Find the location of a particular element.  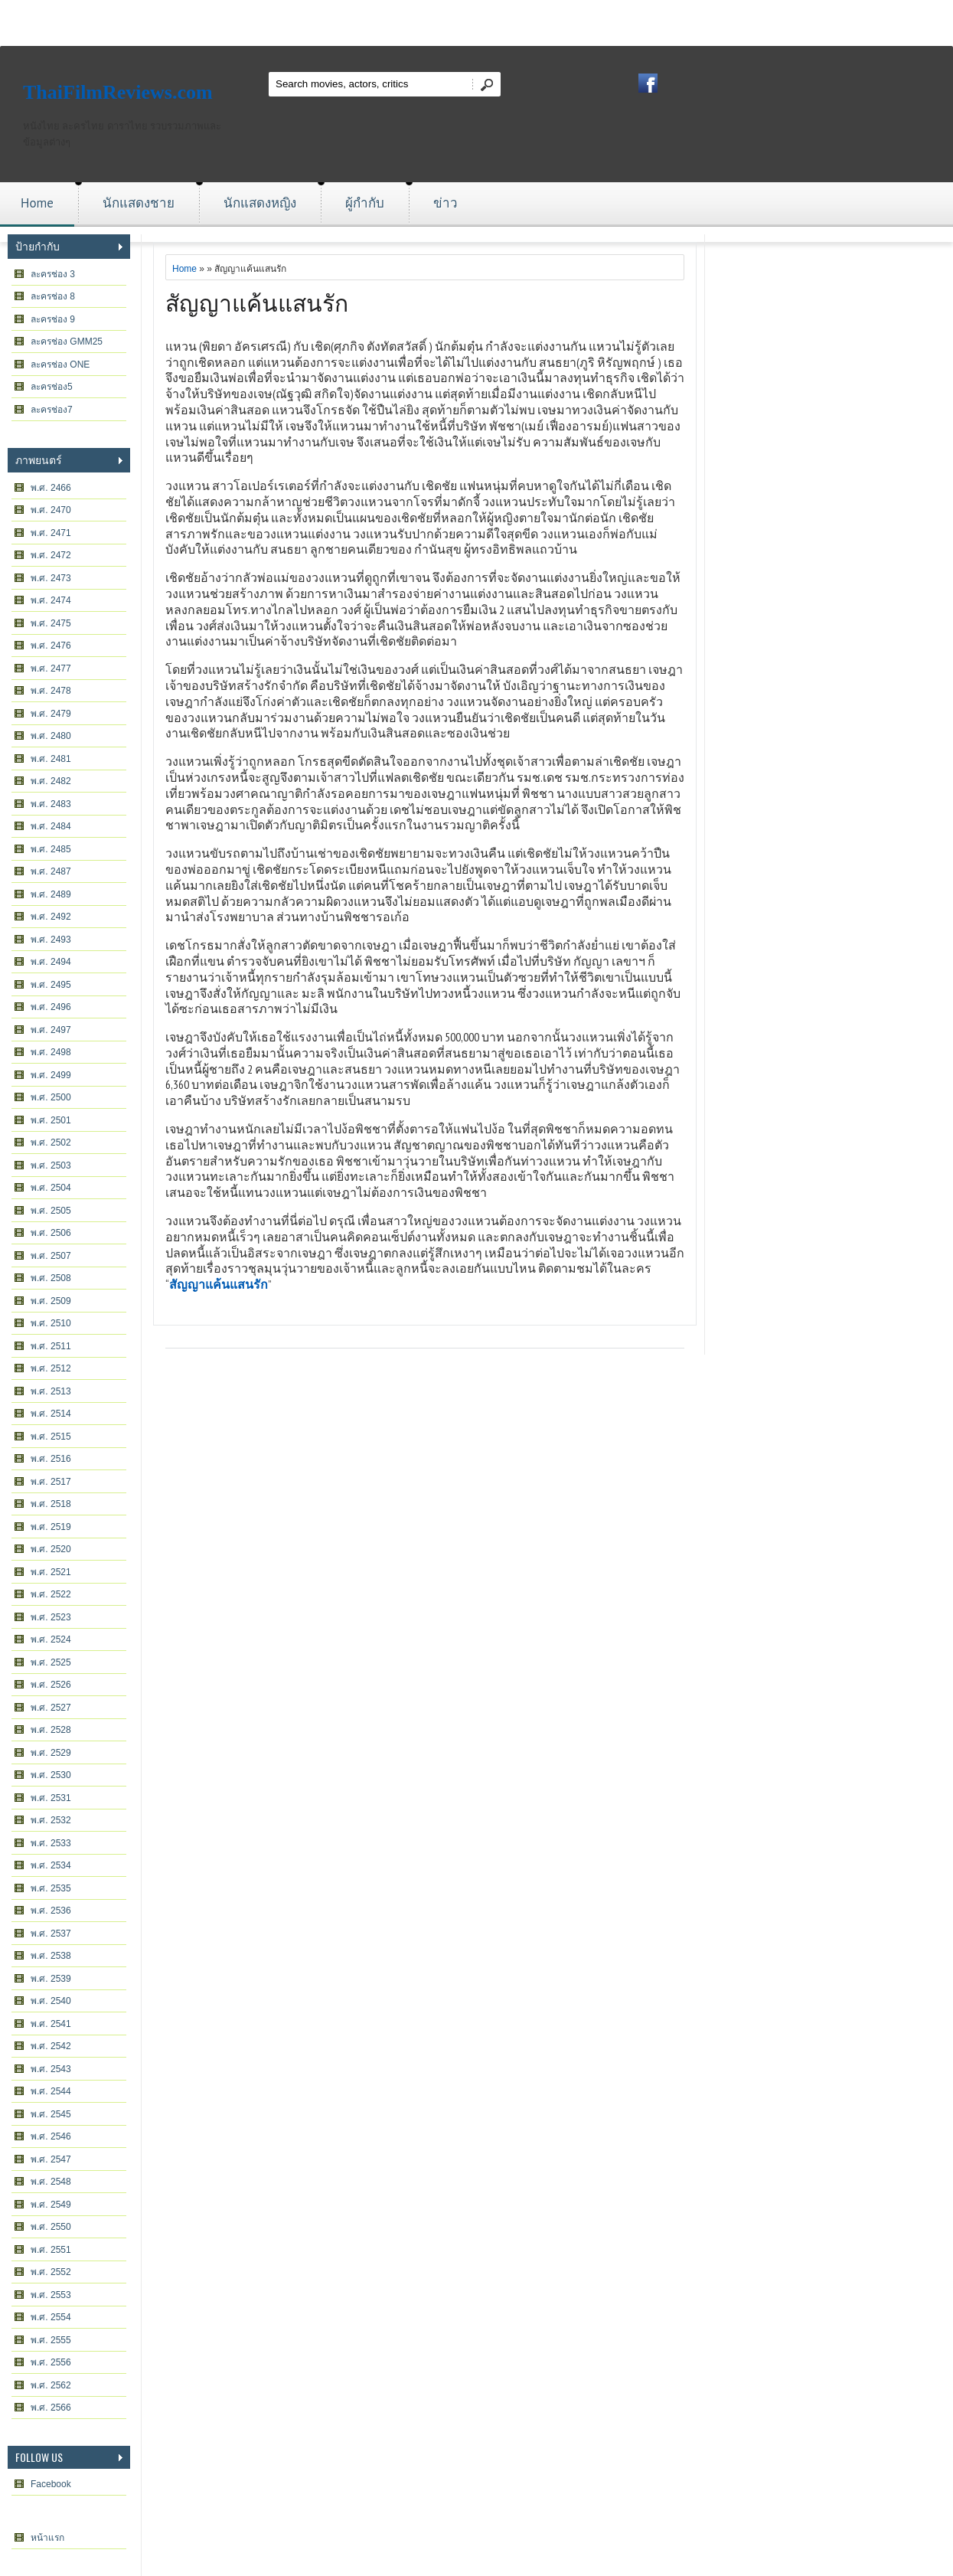

พ.ศ. 2562 is located at coordinates (51, 2385).